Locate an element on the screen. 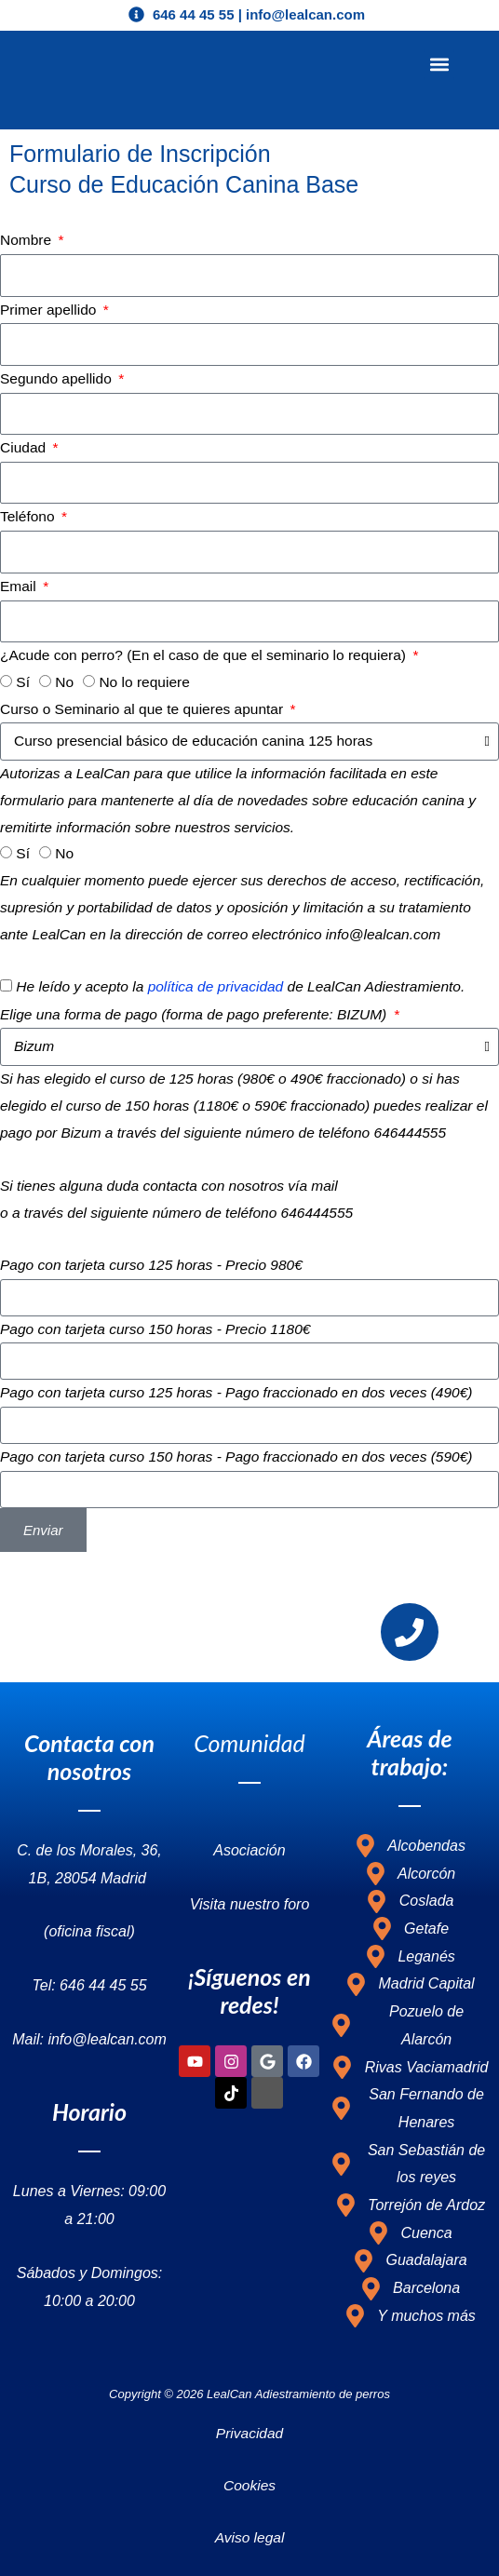  Visita nuestro foro is located at coordinates (250, 1903).